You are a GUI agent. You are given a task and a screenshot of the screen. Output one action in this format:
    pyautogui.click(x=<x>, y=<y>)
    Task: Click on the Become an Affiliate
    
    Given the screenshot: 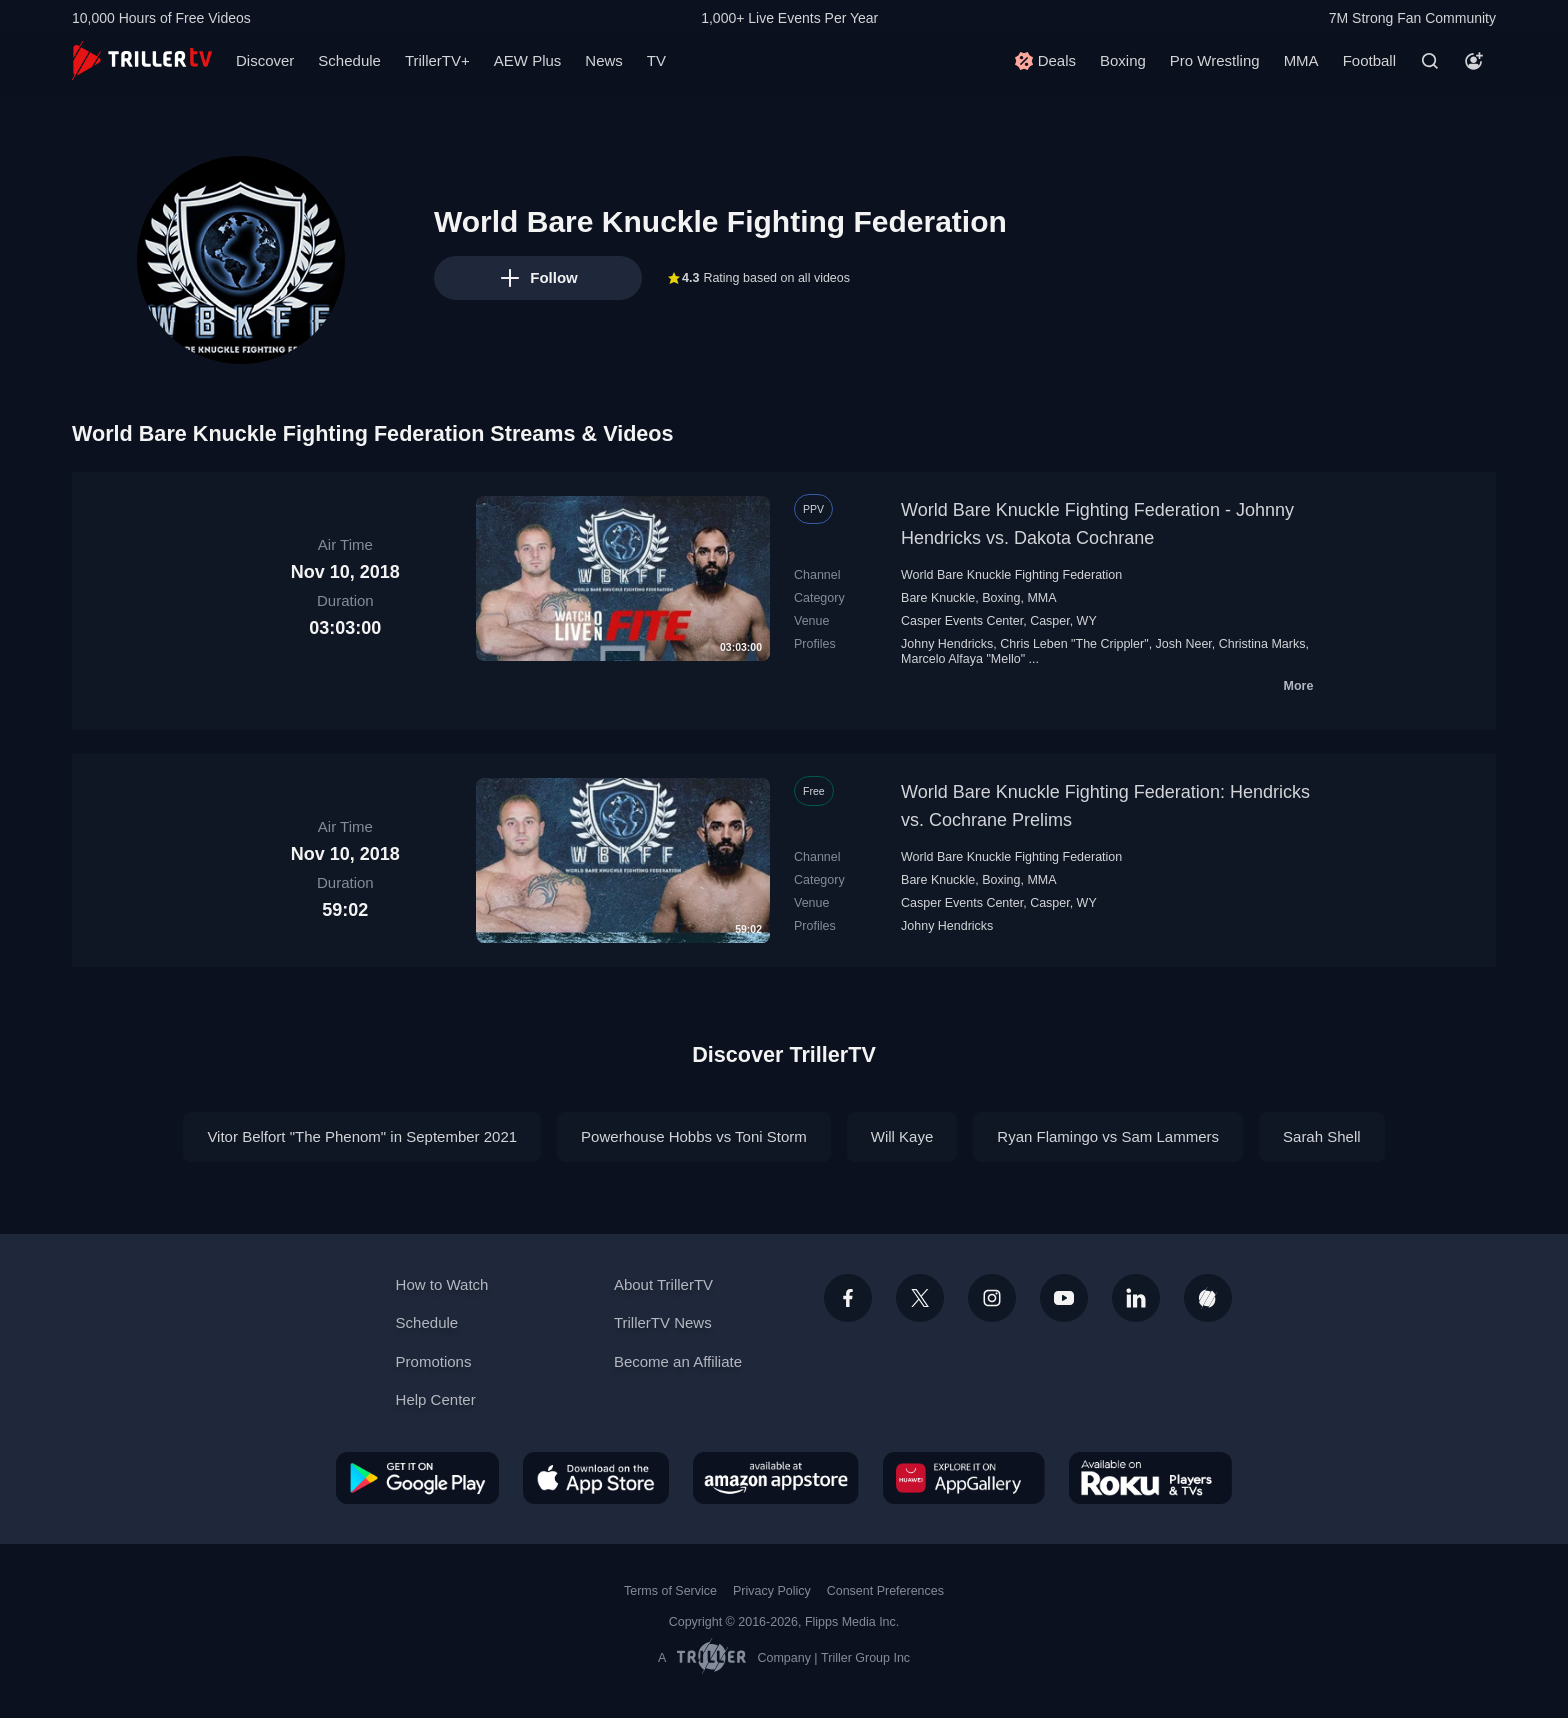 What is the action you would take?
    pyautogui.click(x=678, y=1361)
    